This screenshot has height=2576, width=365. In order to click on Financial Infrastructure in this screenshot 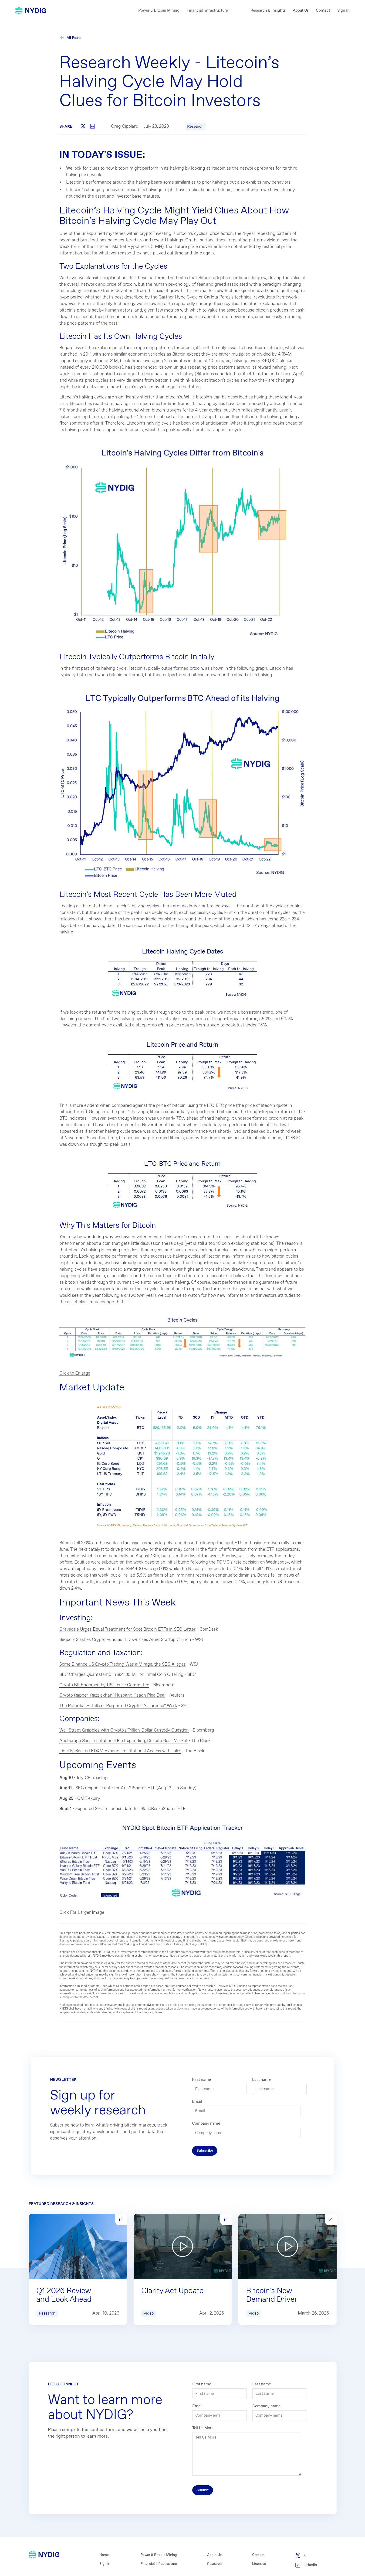, I will do `click(207, 10)`.